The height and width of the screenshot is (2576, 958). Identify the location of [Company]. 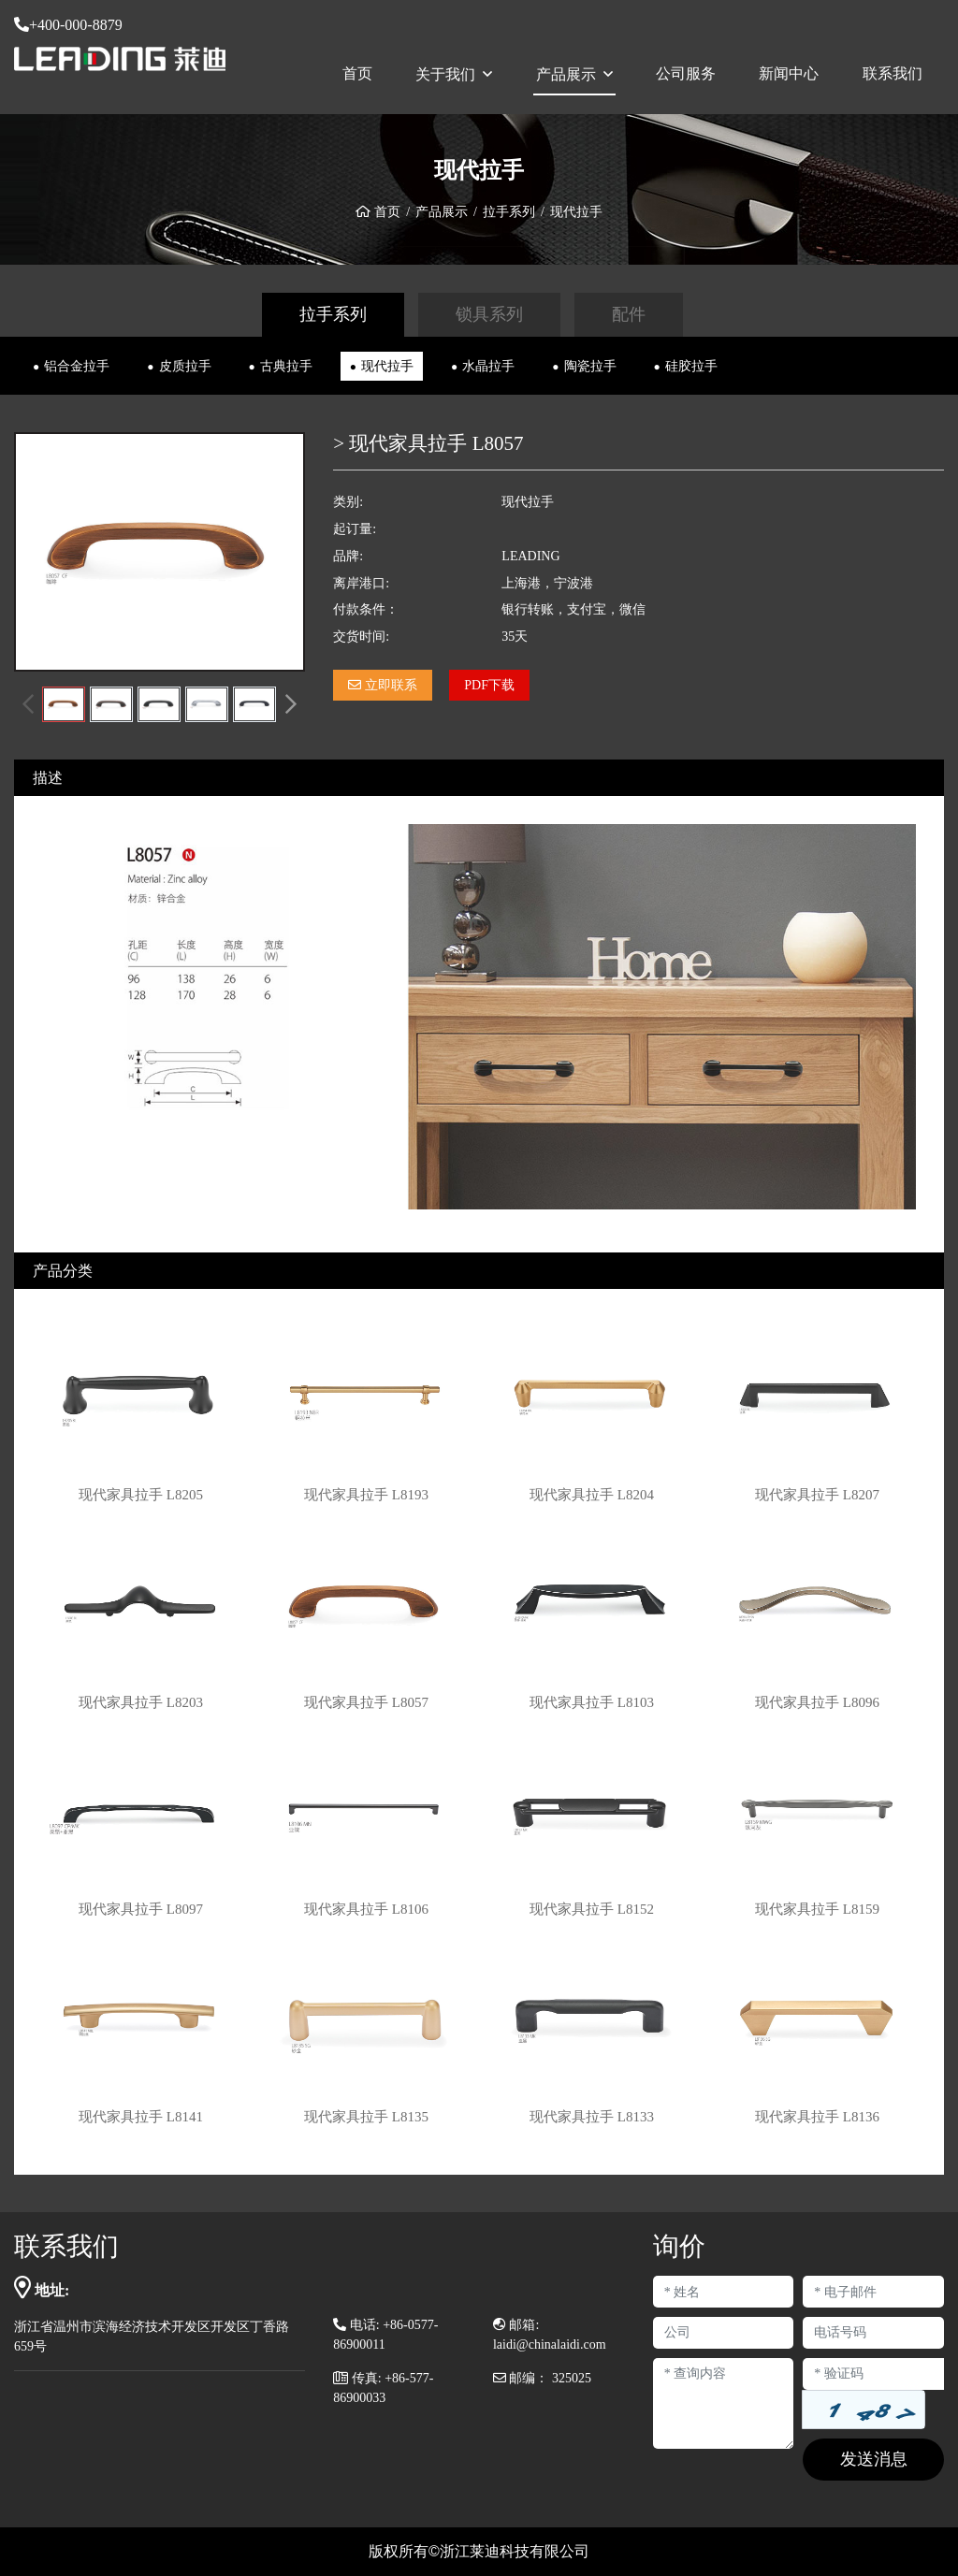
(723, 2333).